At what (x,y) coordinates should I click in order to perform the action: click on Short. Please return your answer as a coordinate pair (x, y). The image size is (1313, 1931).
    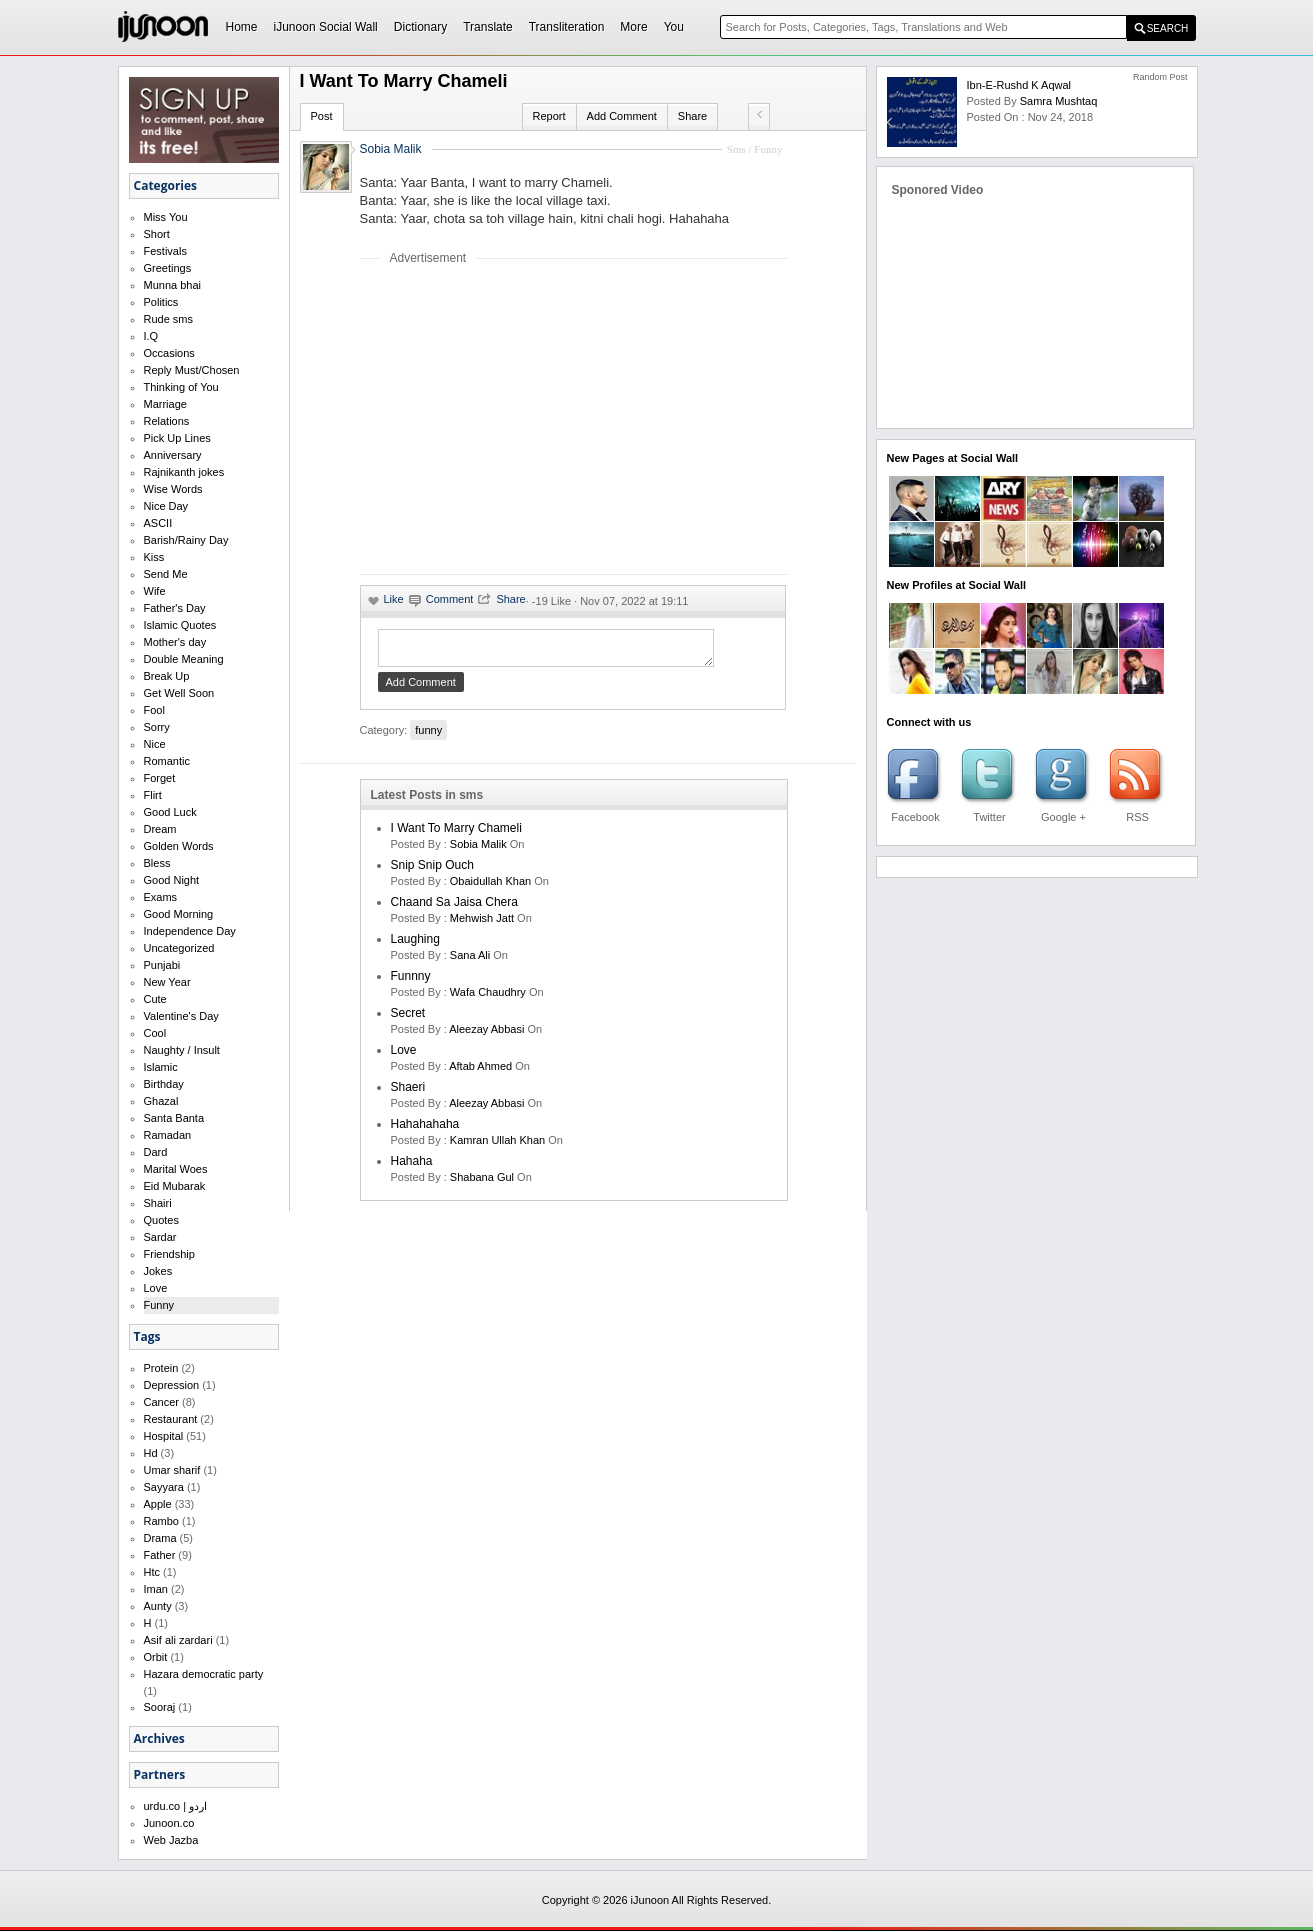
    Looking at the image, I should click on (157, 234).